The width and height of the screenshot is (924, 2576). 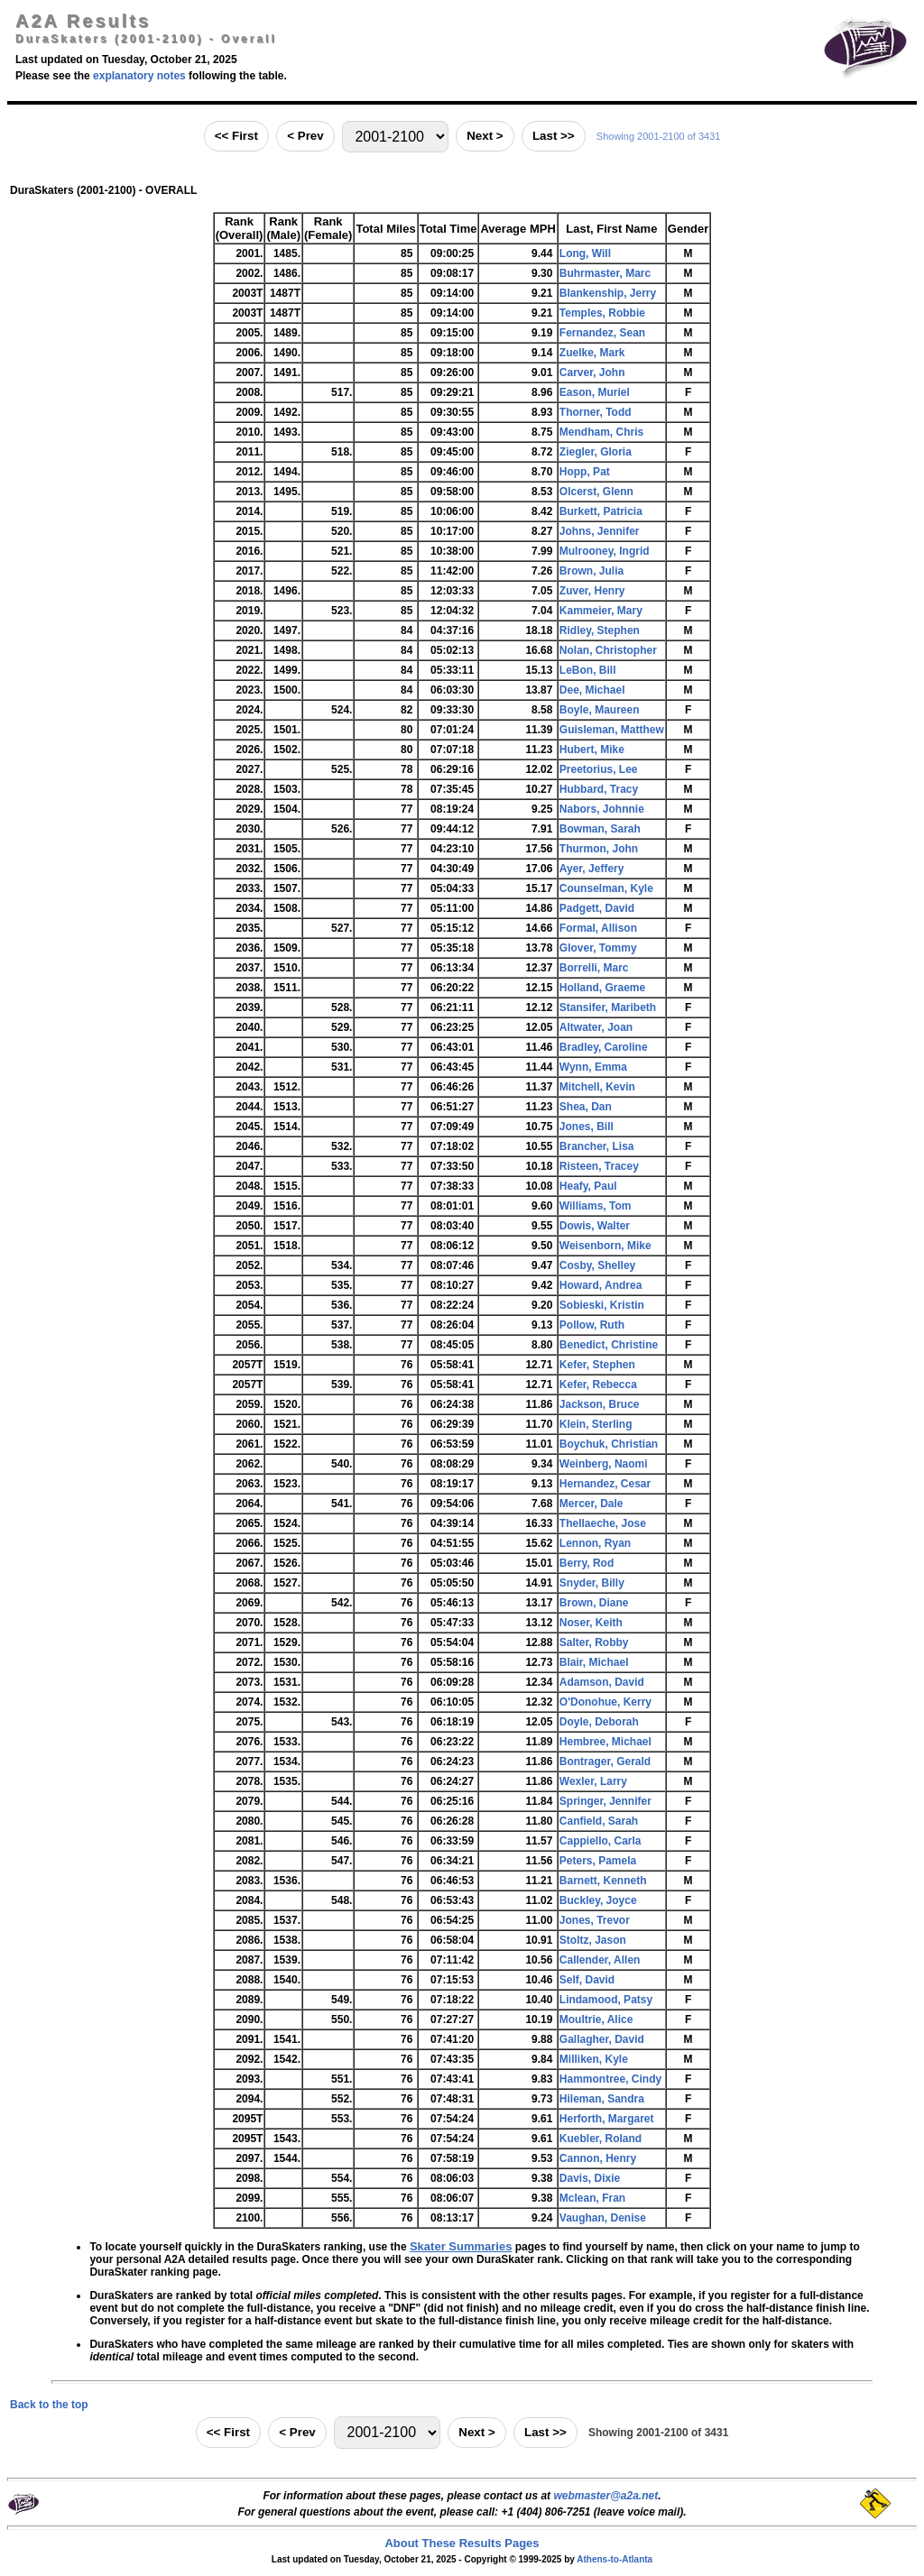 I want to click on Ridley, Stephen, so click(x=599, y=630).